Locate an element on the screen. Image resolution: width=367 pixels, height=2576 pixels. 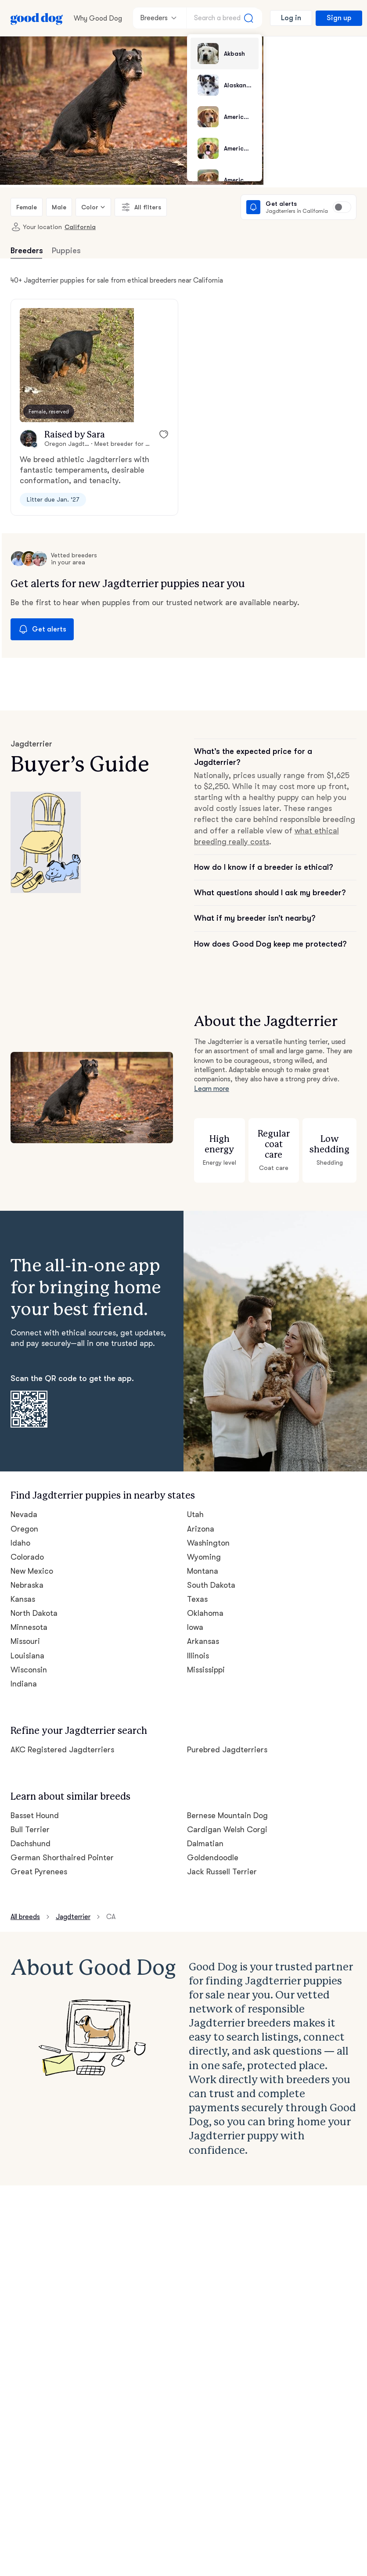
[button] is located at coordinates (77, 366).